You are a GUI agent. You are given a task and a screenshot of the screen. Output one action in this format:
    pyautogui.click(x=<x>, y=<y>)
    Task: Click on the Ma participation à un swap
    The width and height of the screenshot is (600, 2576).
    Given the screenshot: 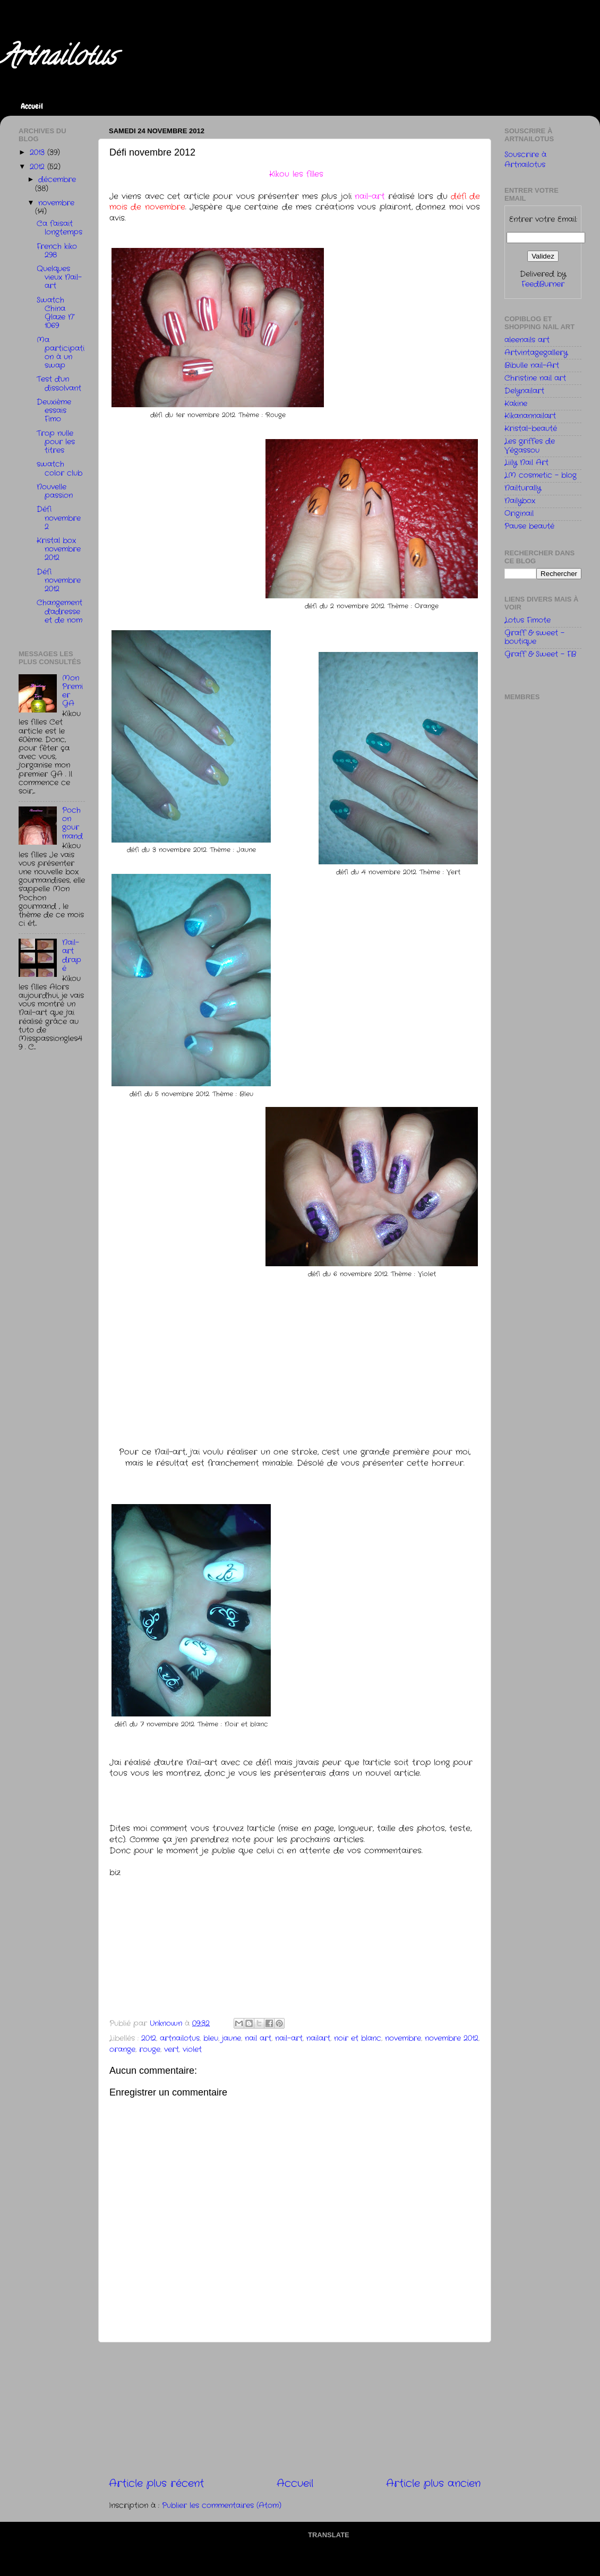 What is the action you would take?
    pyautogui.click(x=60, y=353)
    